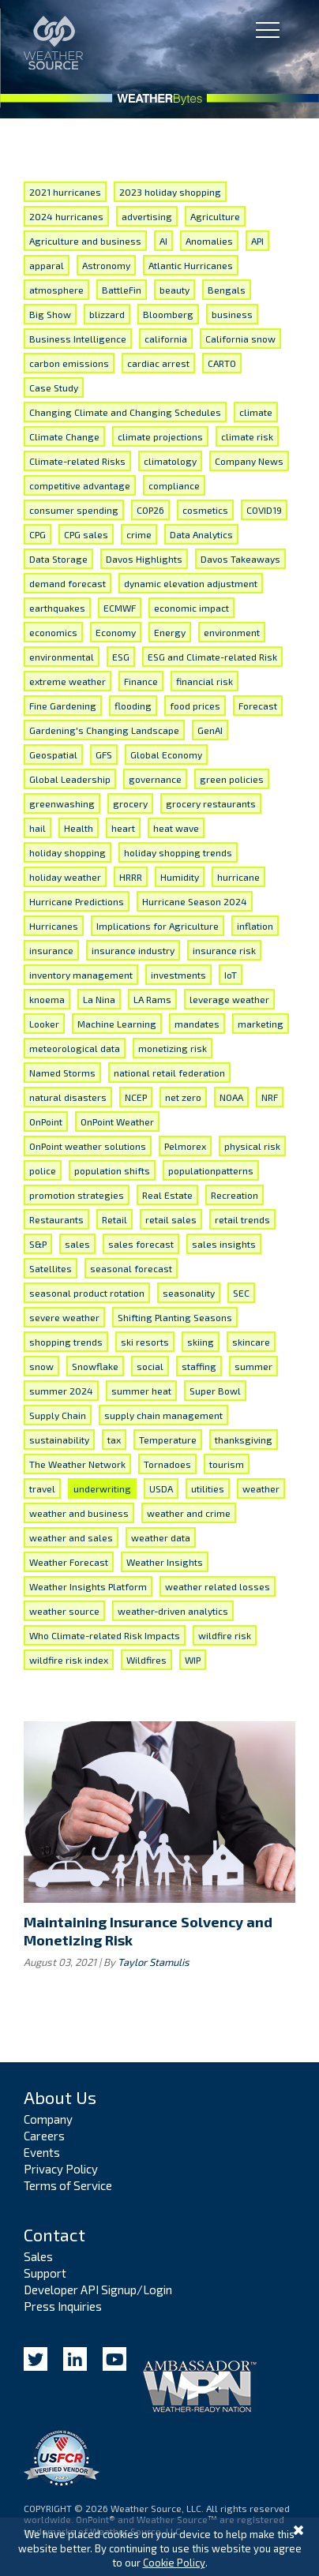 The image size is (319, 2576). I want to click on Data Analytics, so click(201, 534).